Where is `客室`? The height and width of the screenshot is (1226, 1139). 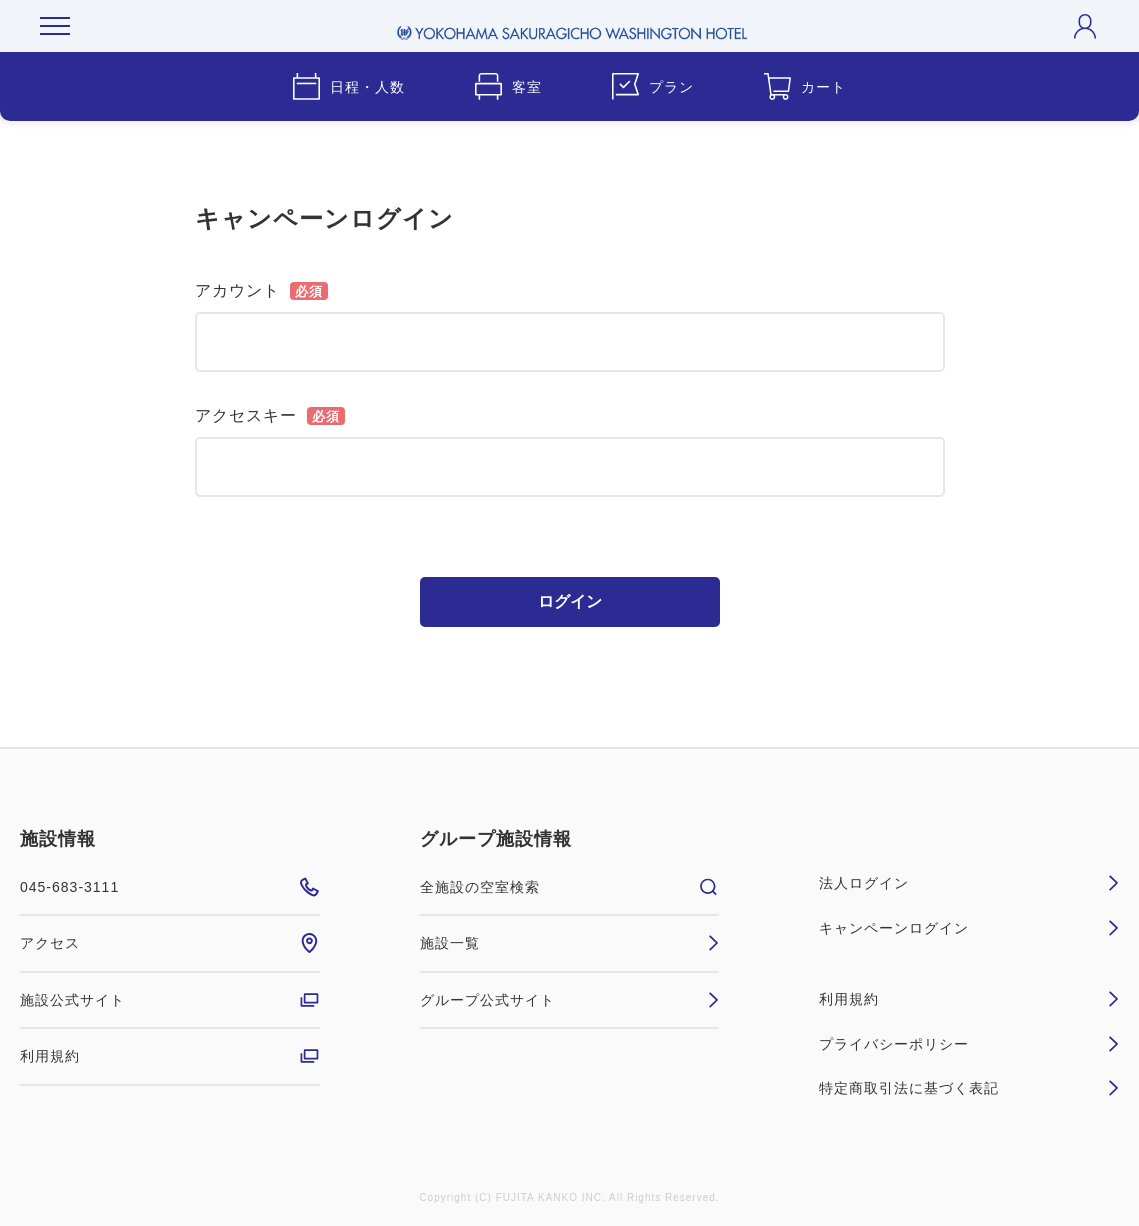 客室 is located at coordinates (508, 86).